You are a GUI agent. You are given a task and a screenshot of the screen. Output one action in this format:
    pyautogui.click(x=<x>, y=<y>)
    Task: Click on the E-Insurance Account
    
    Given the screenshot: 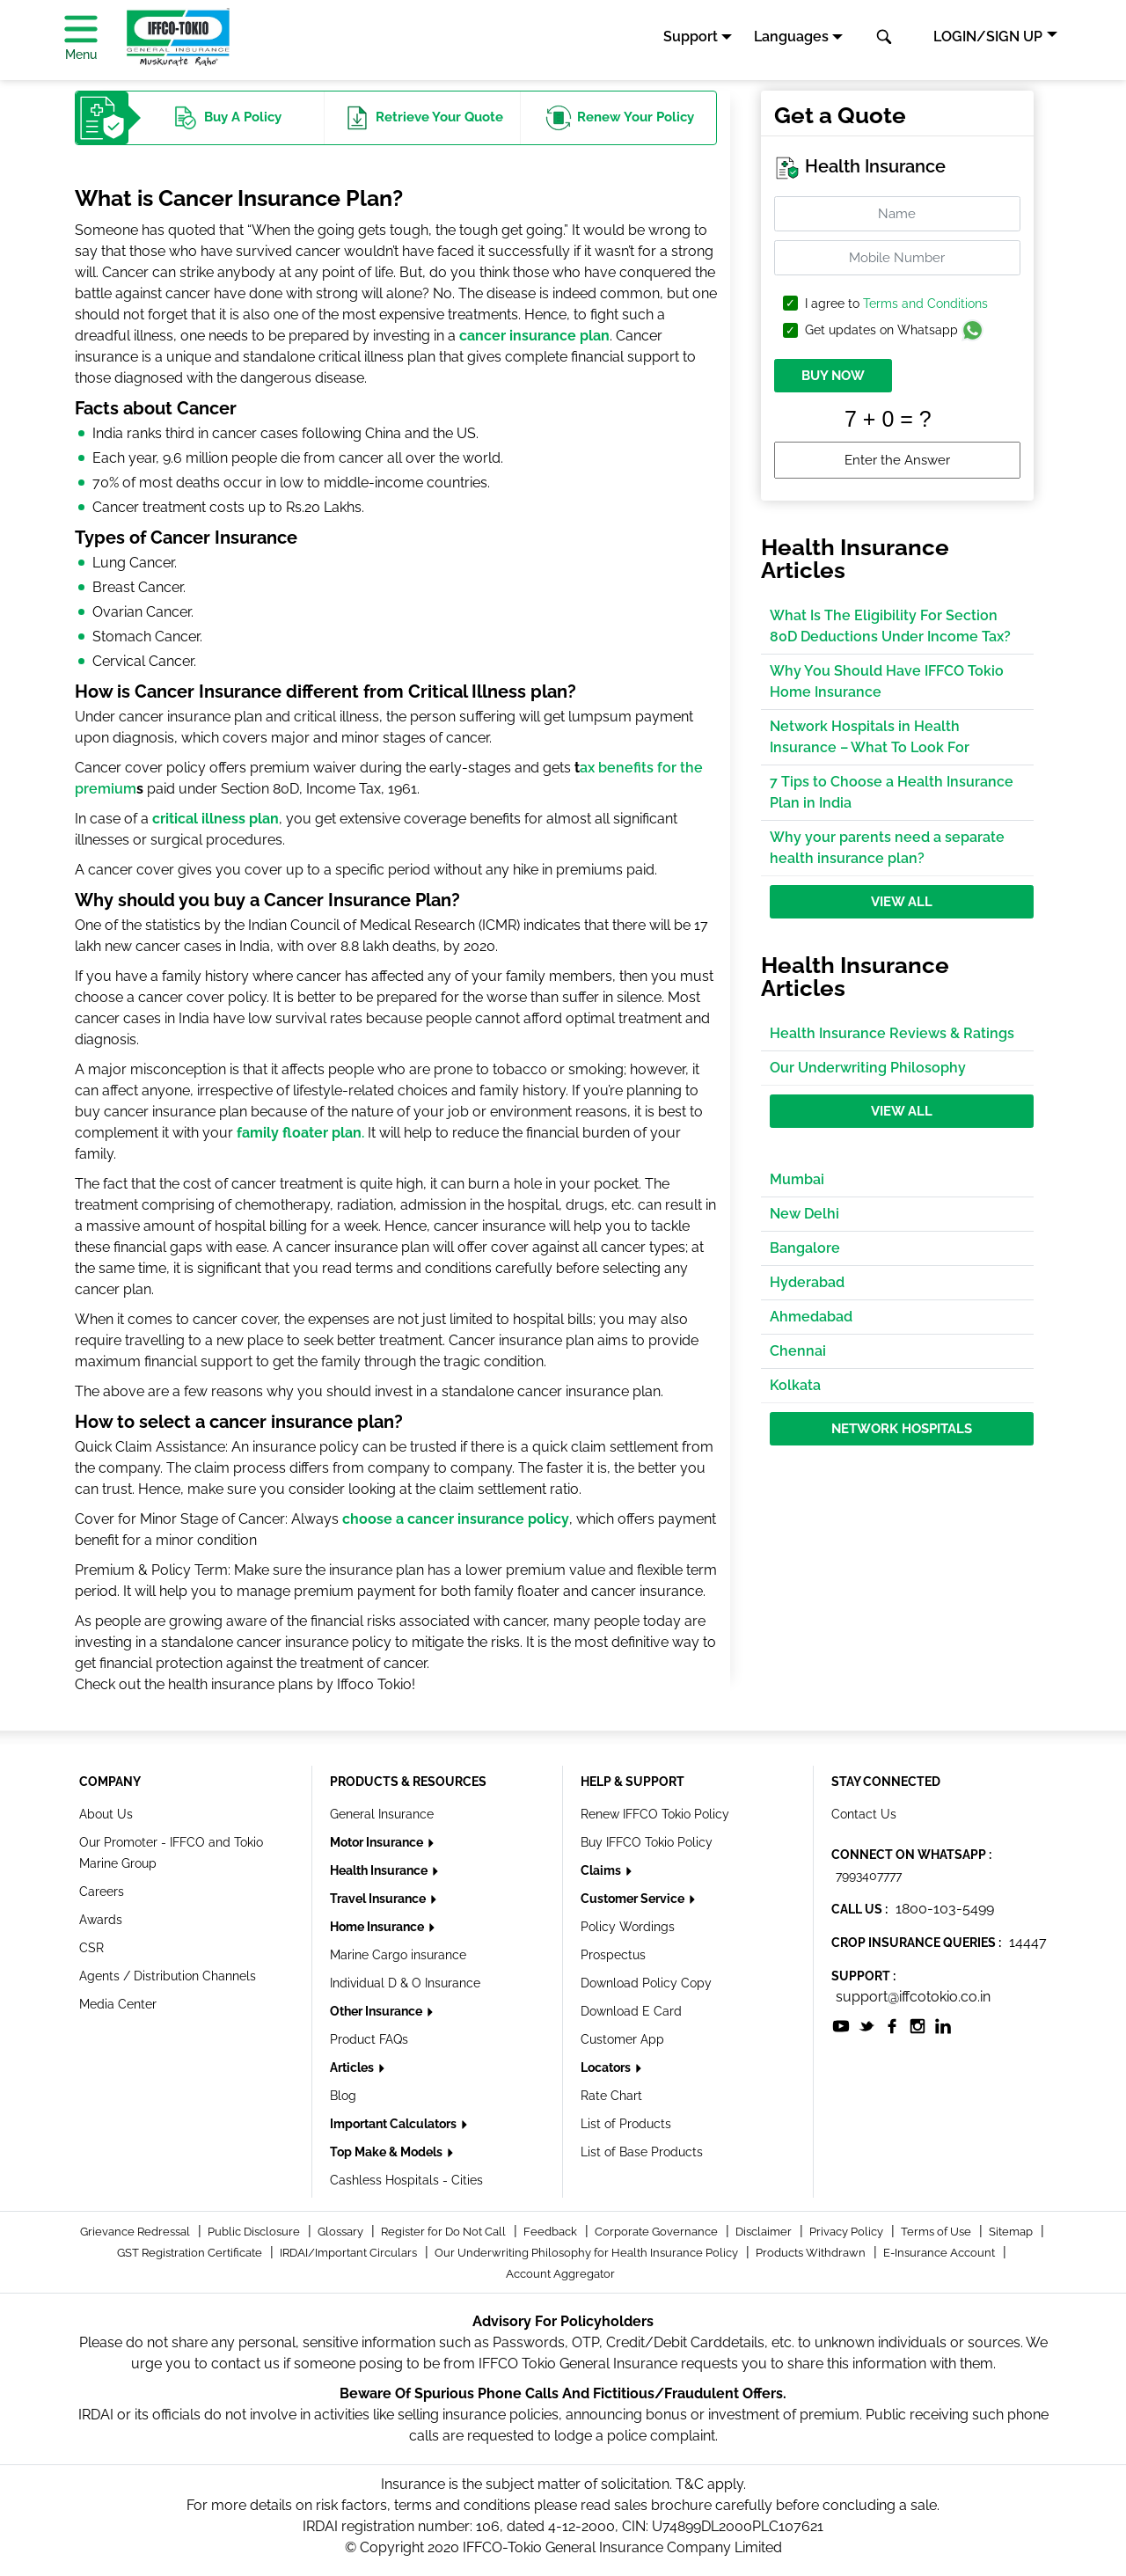 What is the action you would take?
    pyautogui.click(x=940, y=2252)
    